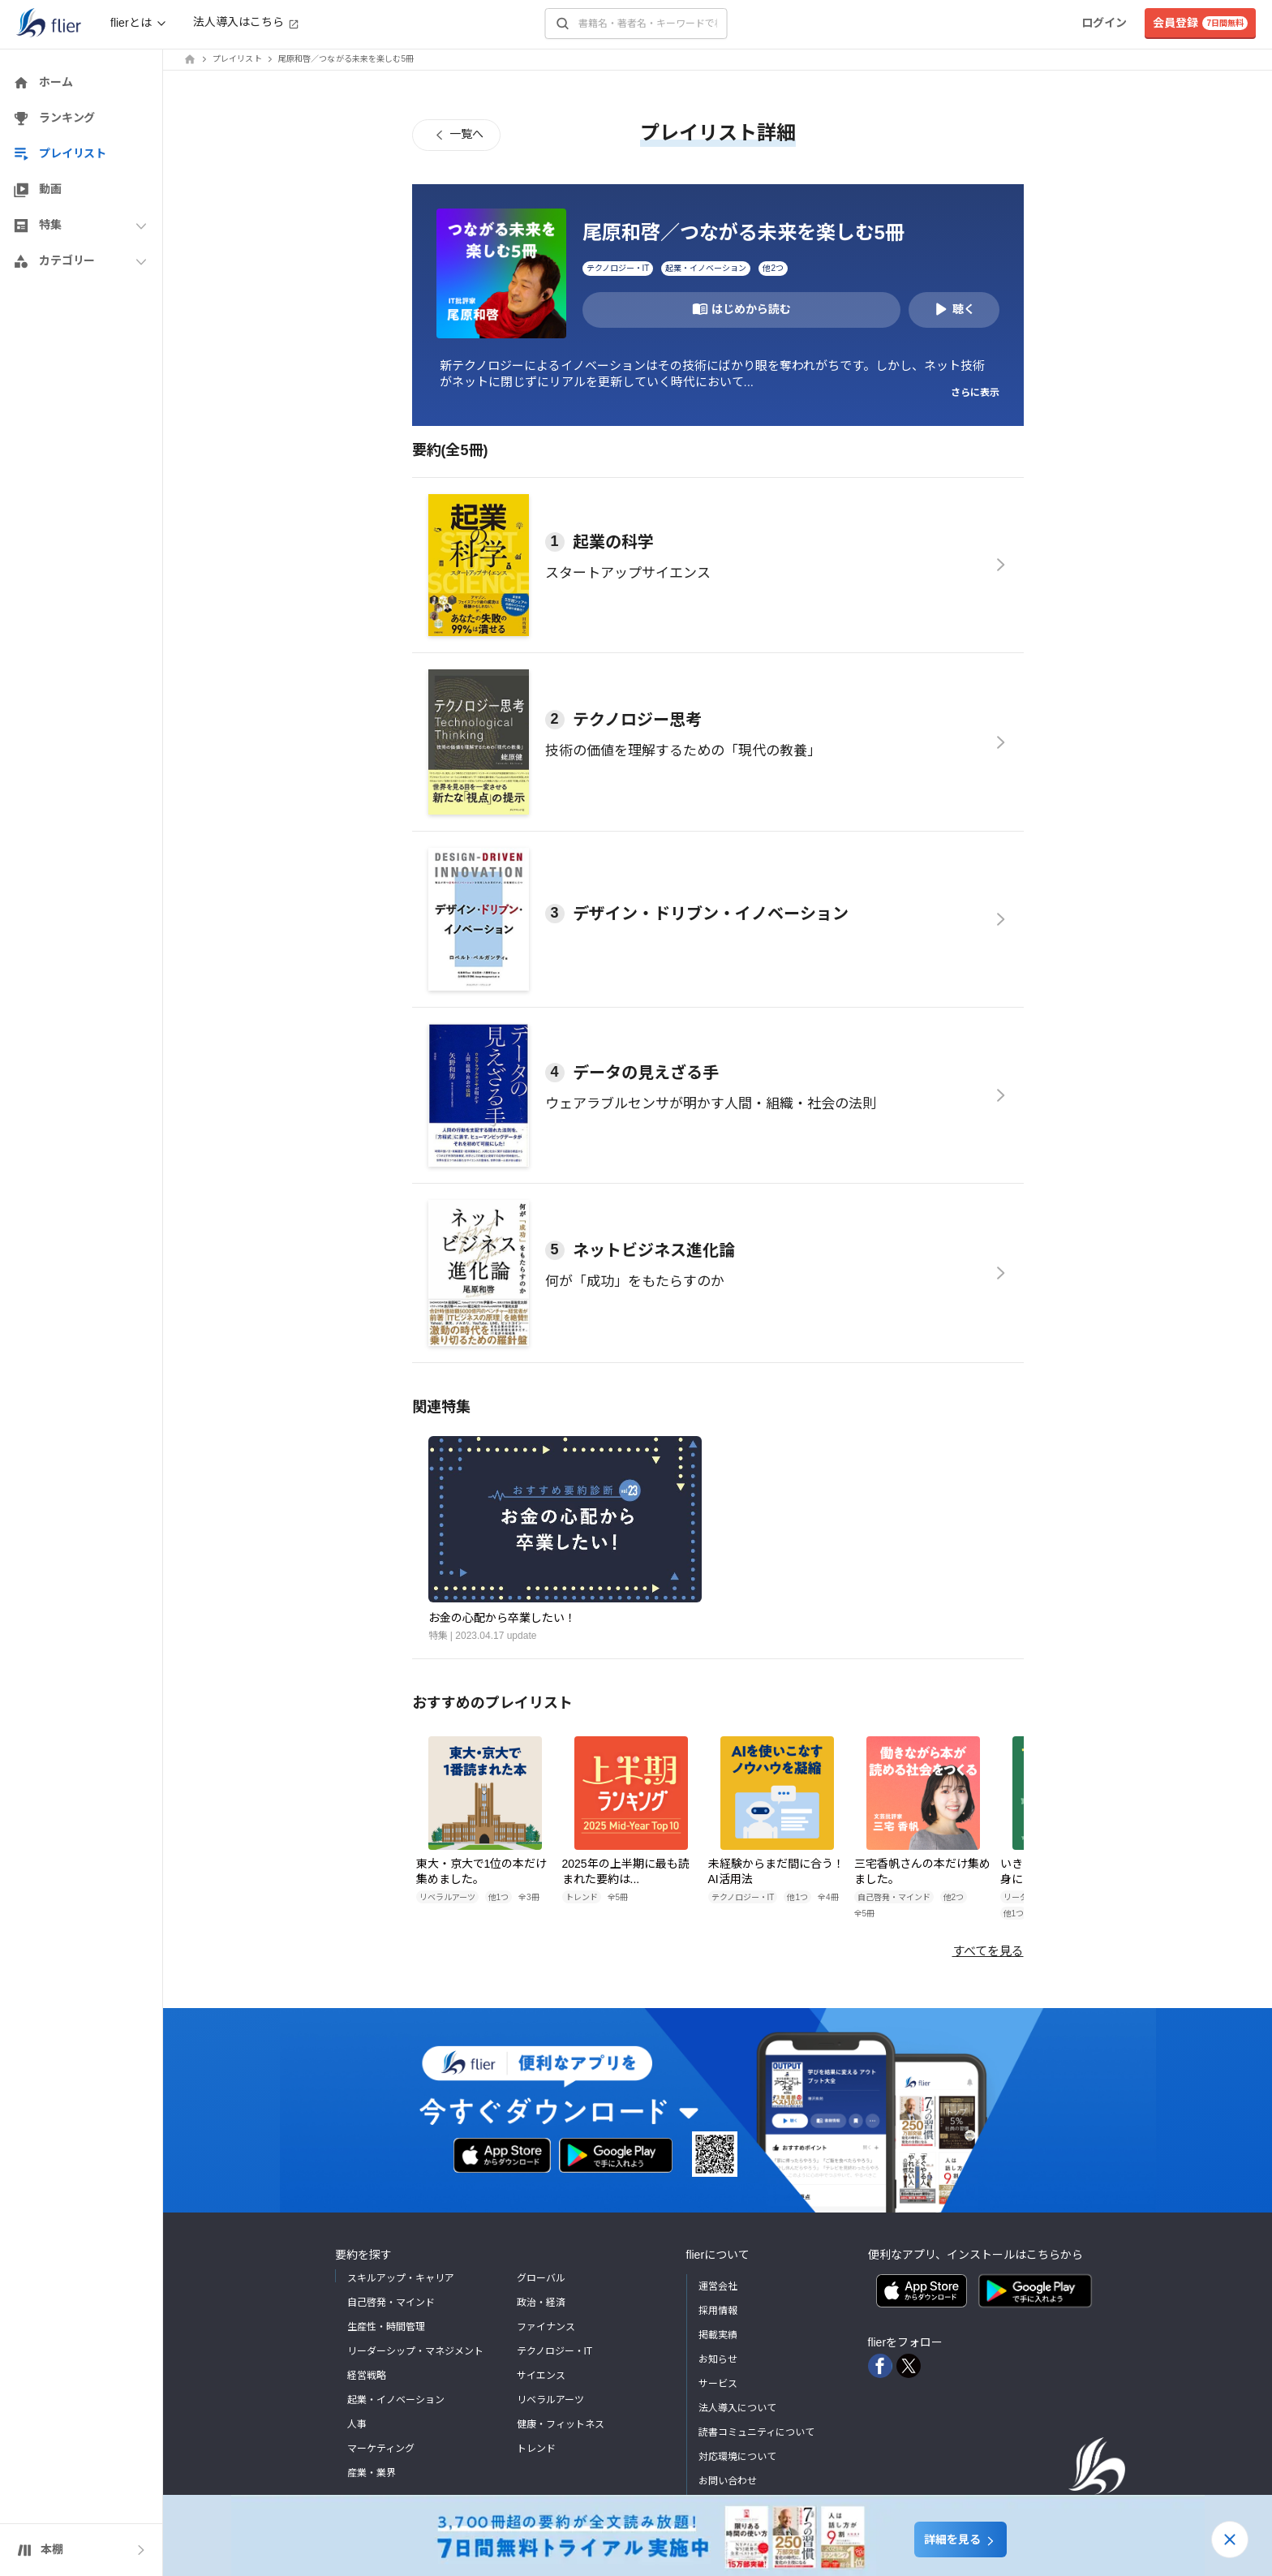 This screenshot has width=1272, height=2576. Describe the element at coordinates (415, 2351) in the screenshot. I see `リーダーシップ・マネジメント` at that location.